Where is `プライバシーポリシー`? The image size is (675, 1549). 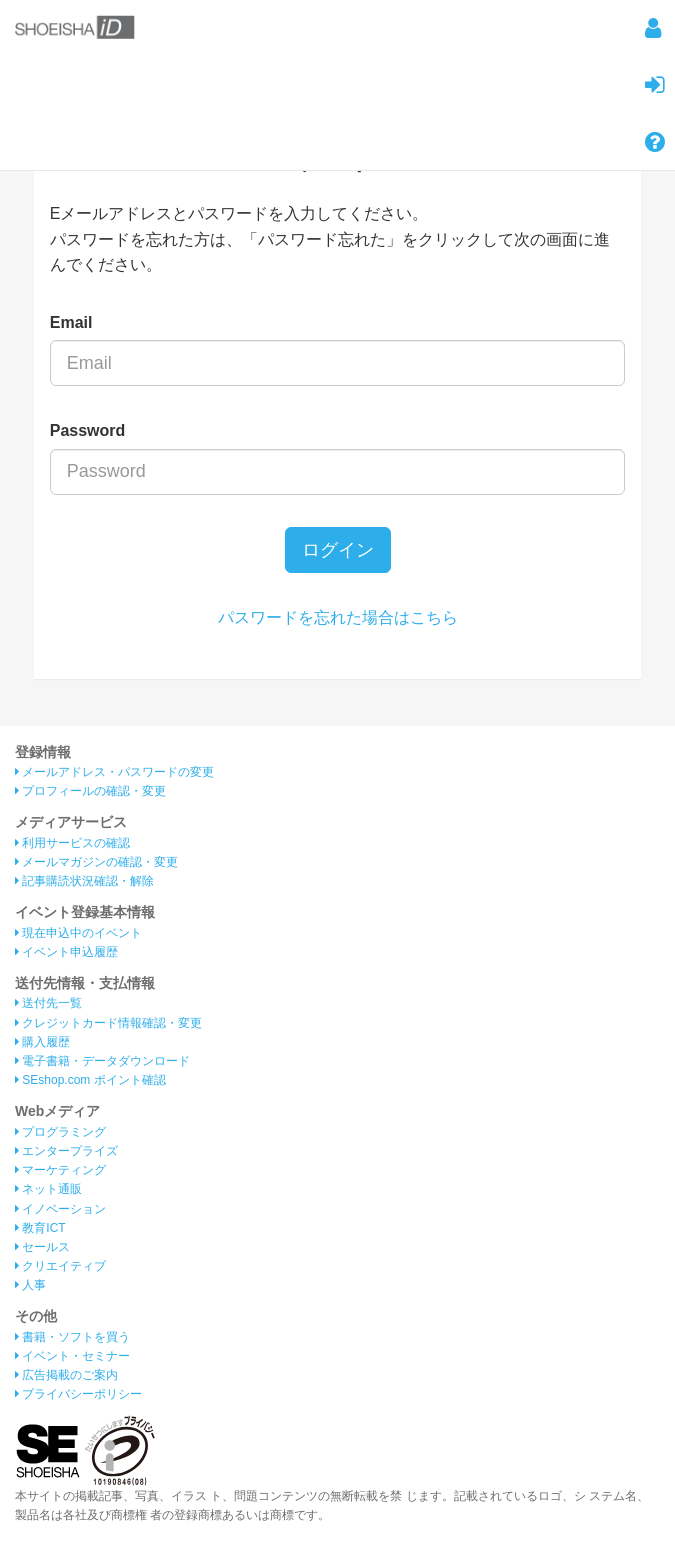
プライバシーポリシー is located at coordinates (78, 1394).